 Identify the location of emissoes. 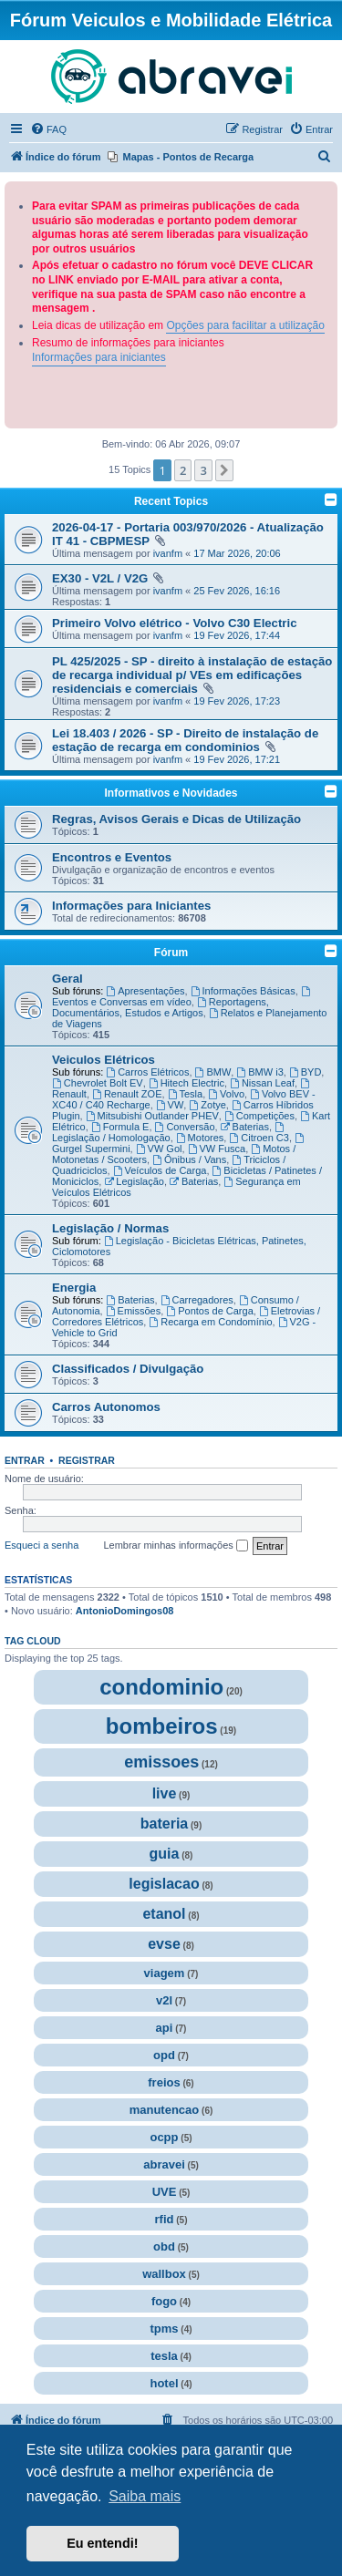
(161, 1762).